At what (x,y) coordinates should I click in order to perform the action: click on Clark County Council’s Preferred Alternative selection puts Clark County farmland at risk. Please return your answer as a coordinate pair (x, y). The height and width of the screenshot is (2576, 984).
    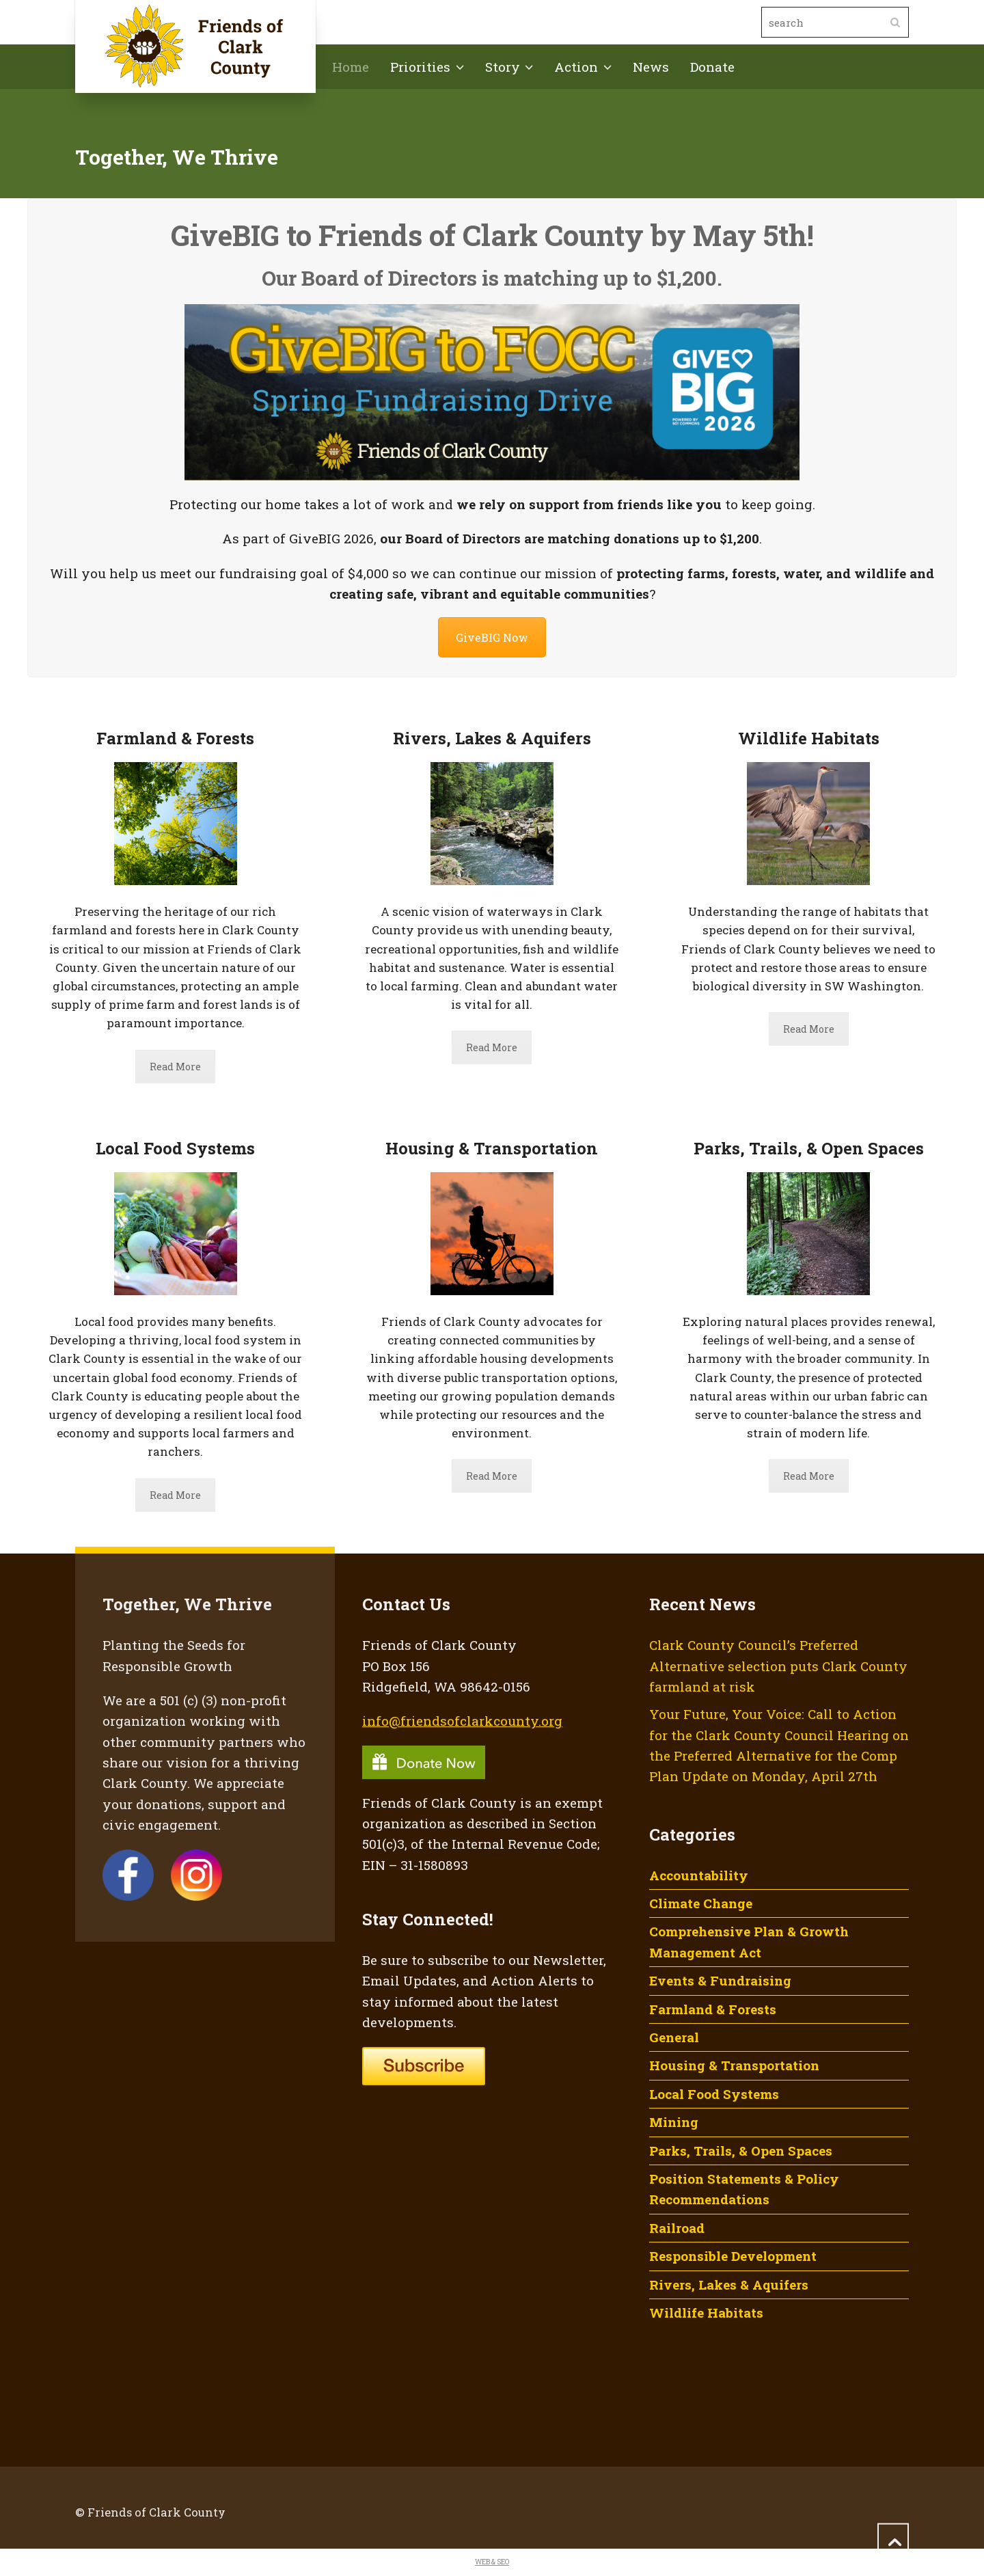
    Looking at the image, I should click on (778, 1665).